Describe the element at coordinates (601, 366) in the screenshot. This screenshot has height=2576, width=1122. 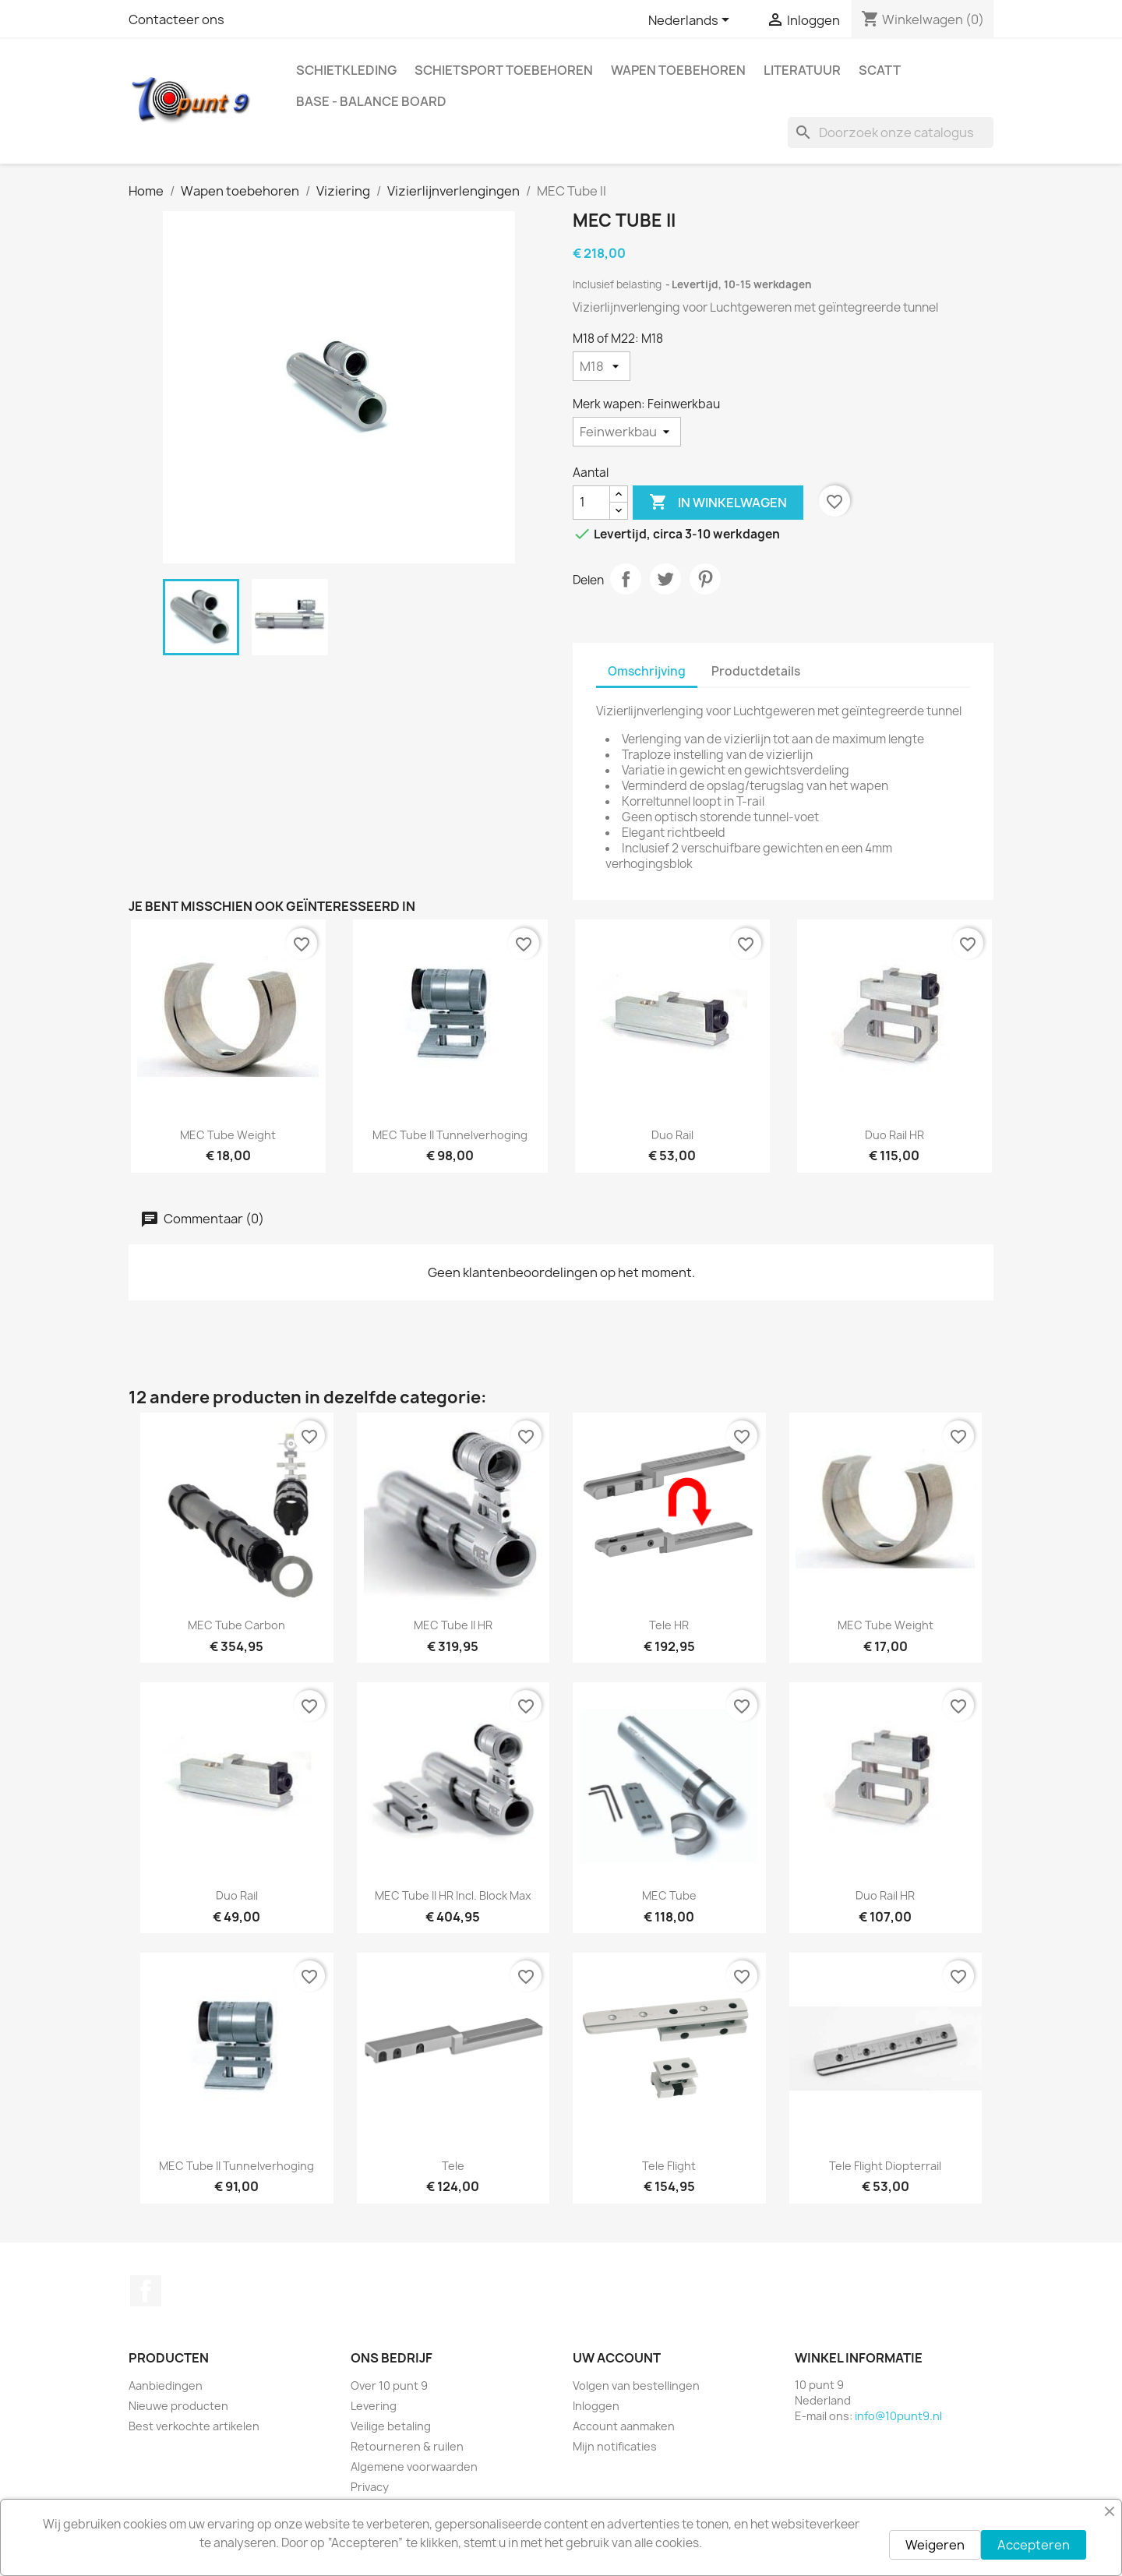
I see `[M18 of M22]` at that location.